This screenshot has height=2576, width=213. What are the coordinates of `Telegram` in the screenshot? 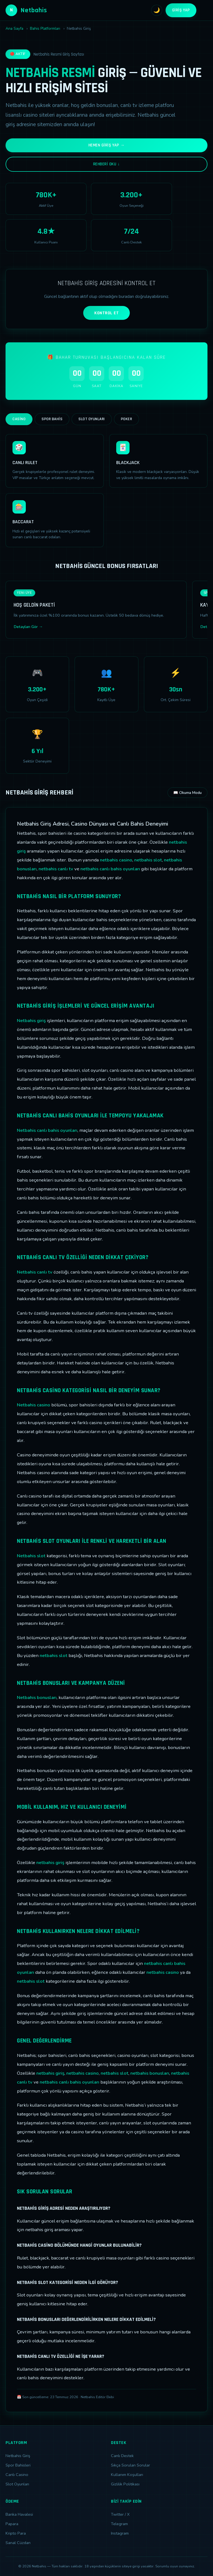 It's located at (119, 2524).